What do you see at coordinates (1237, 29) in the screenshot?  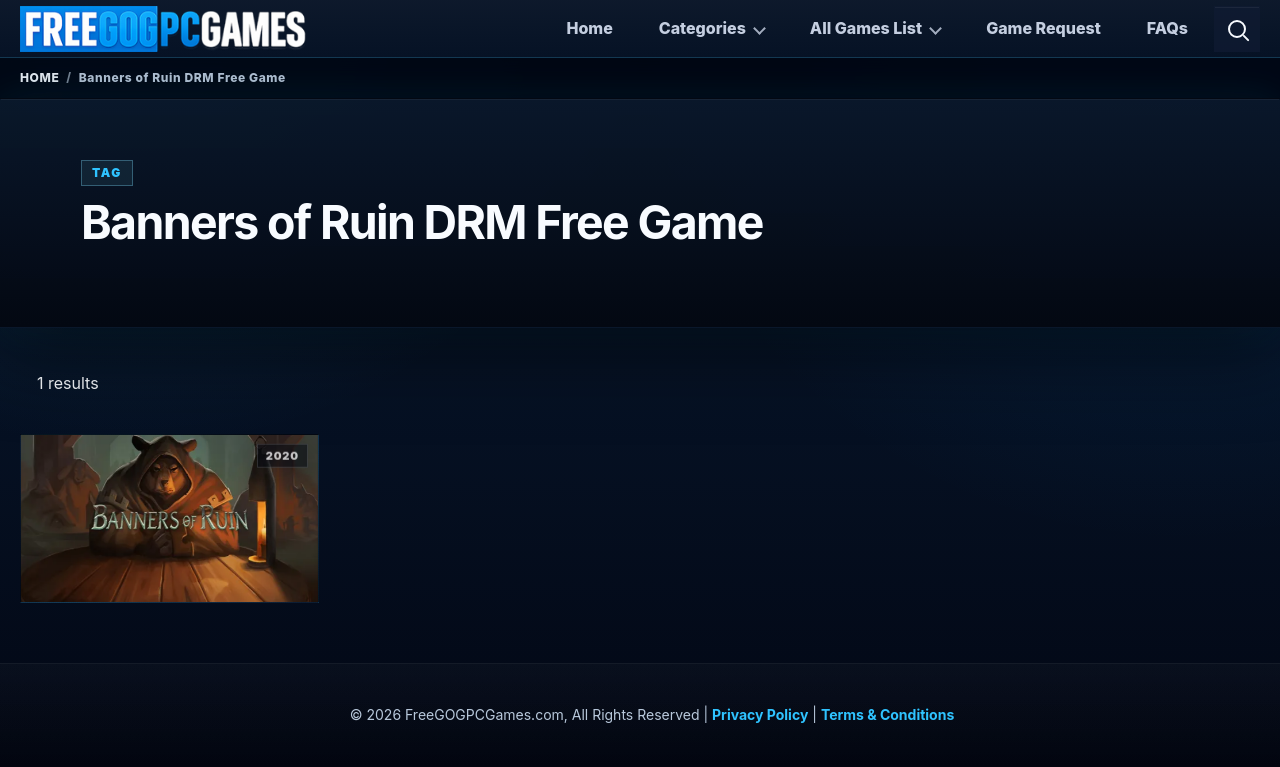 I see `[Open search]` at bounding box center [1237, 29].